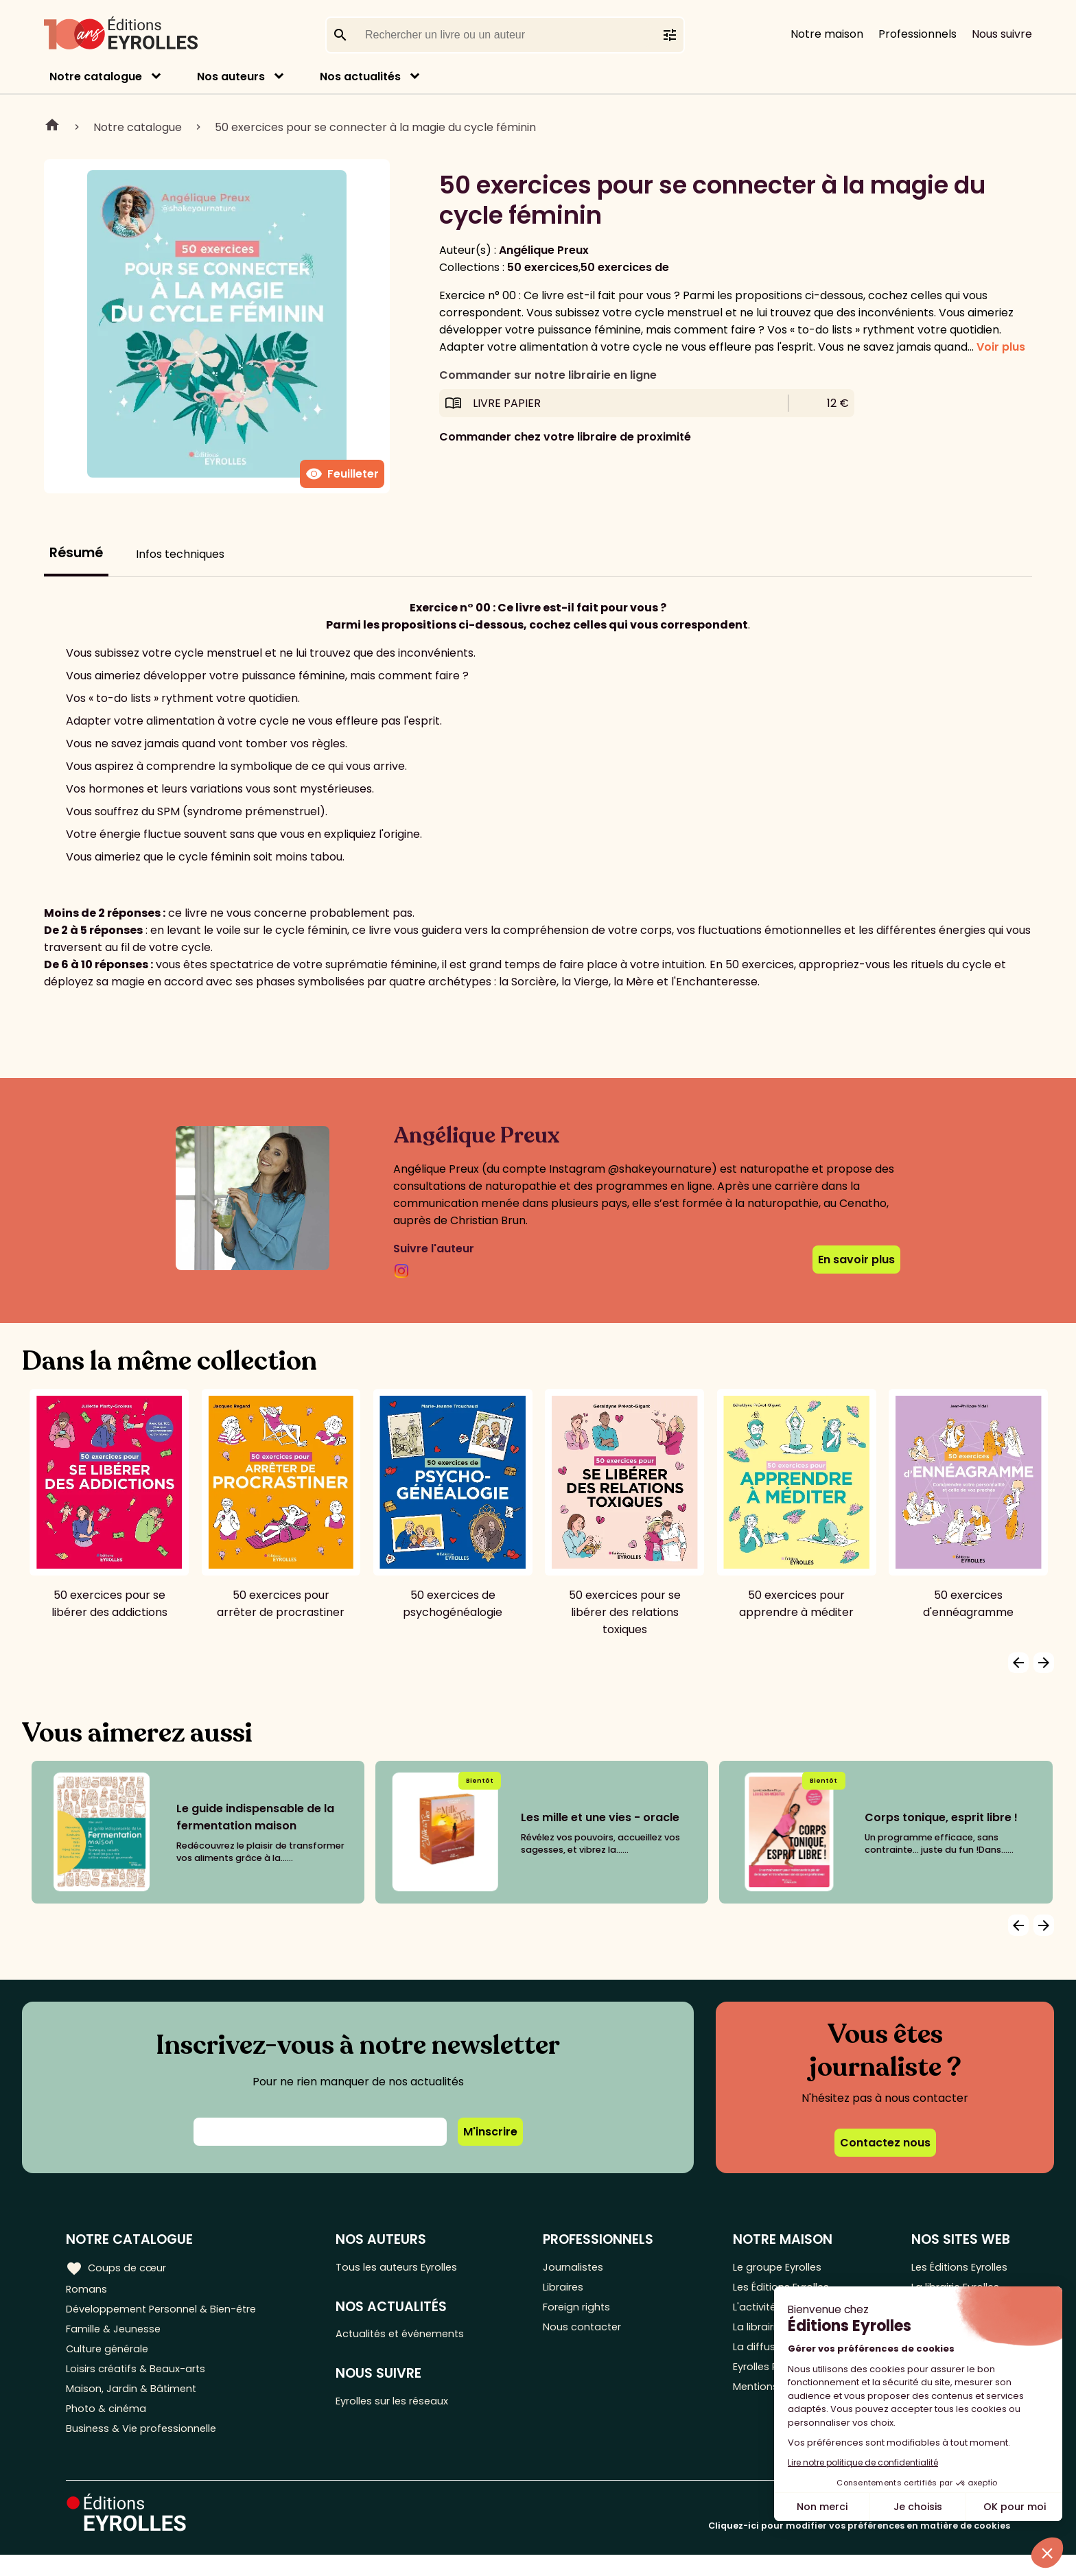  What do you see at coordinates (118, 2267) in the screenshot?
I see `Coups de cœur` at bounding box center [118, 2267].